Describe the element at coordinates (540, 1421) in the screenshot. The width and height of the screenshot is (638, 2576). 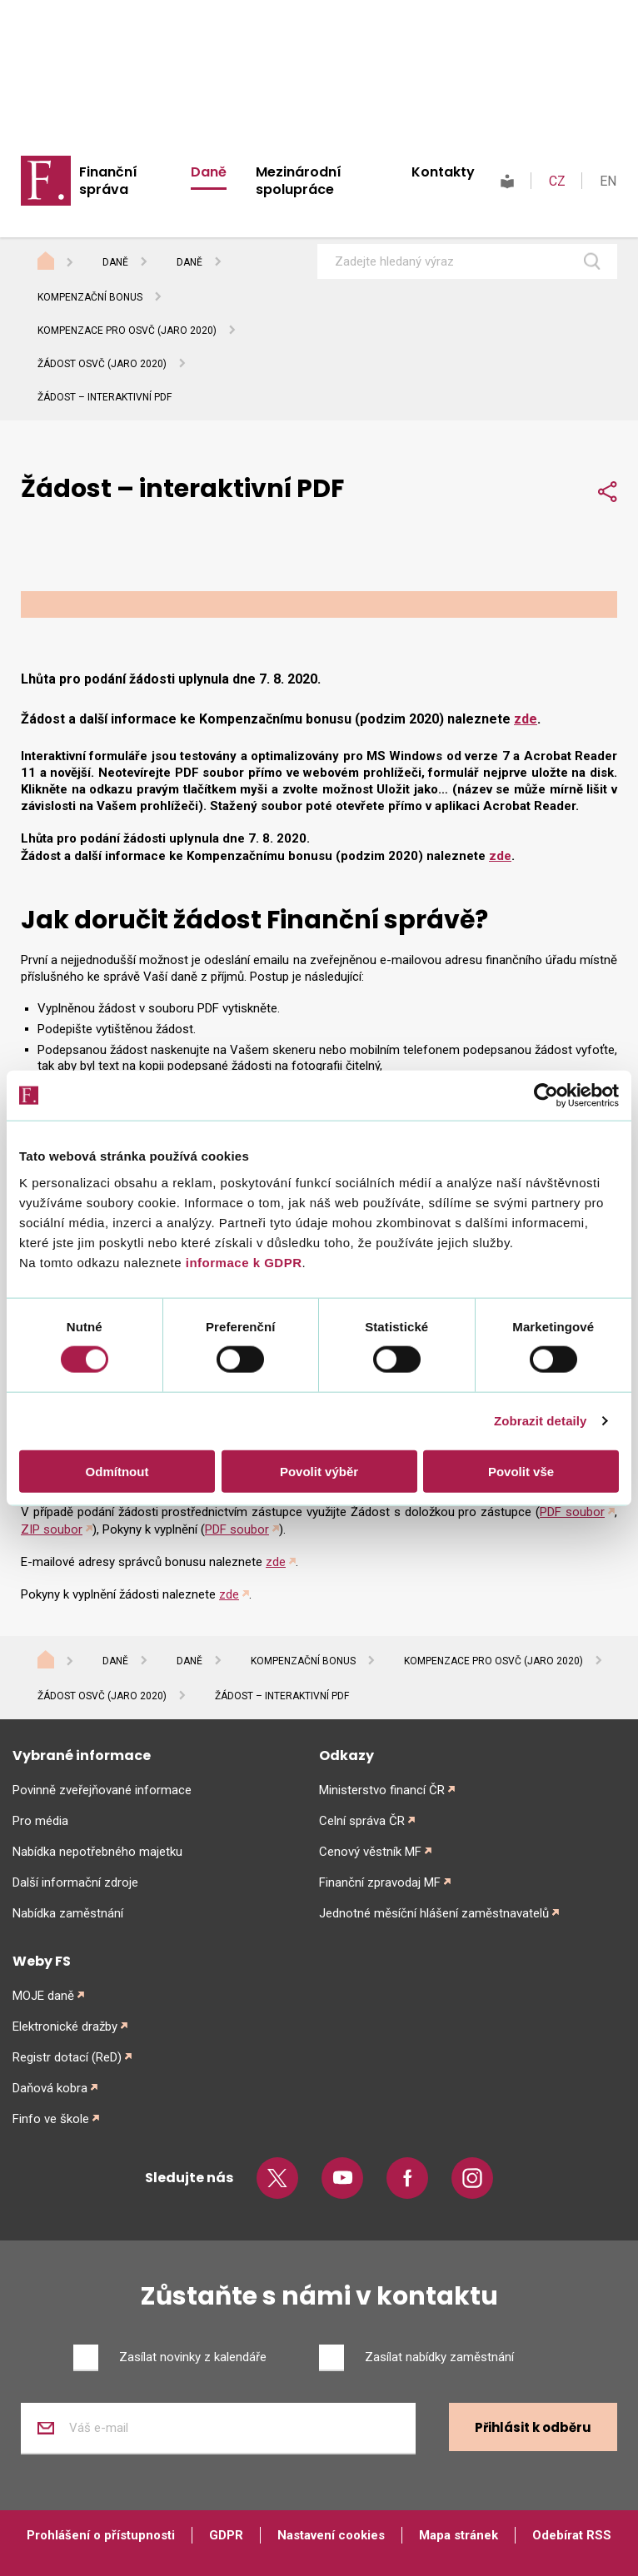
I see `Zobrazit detaily` at that location.